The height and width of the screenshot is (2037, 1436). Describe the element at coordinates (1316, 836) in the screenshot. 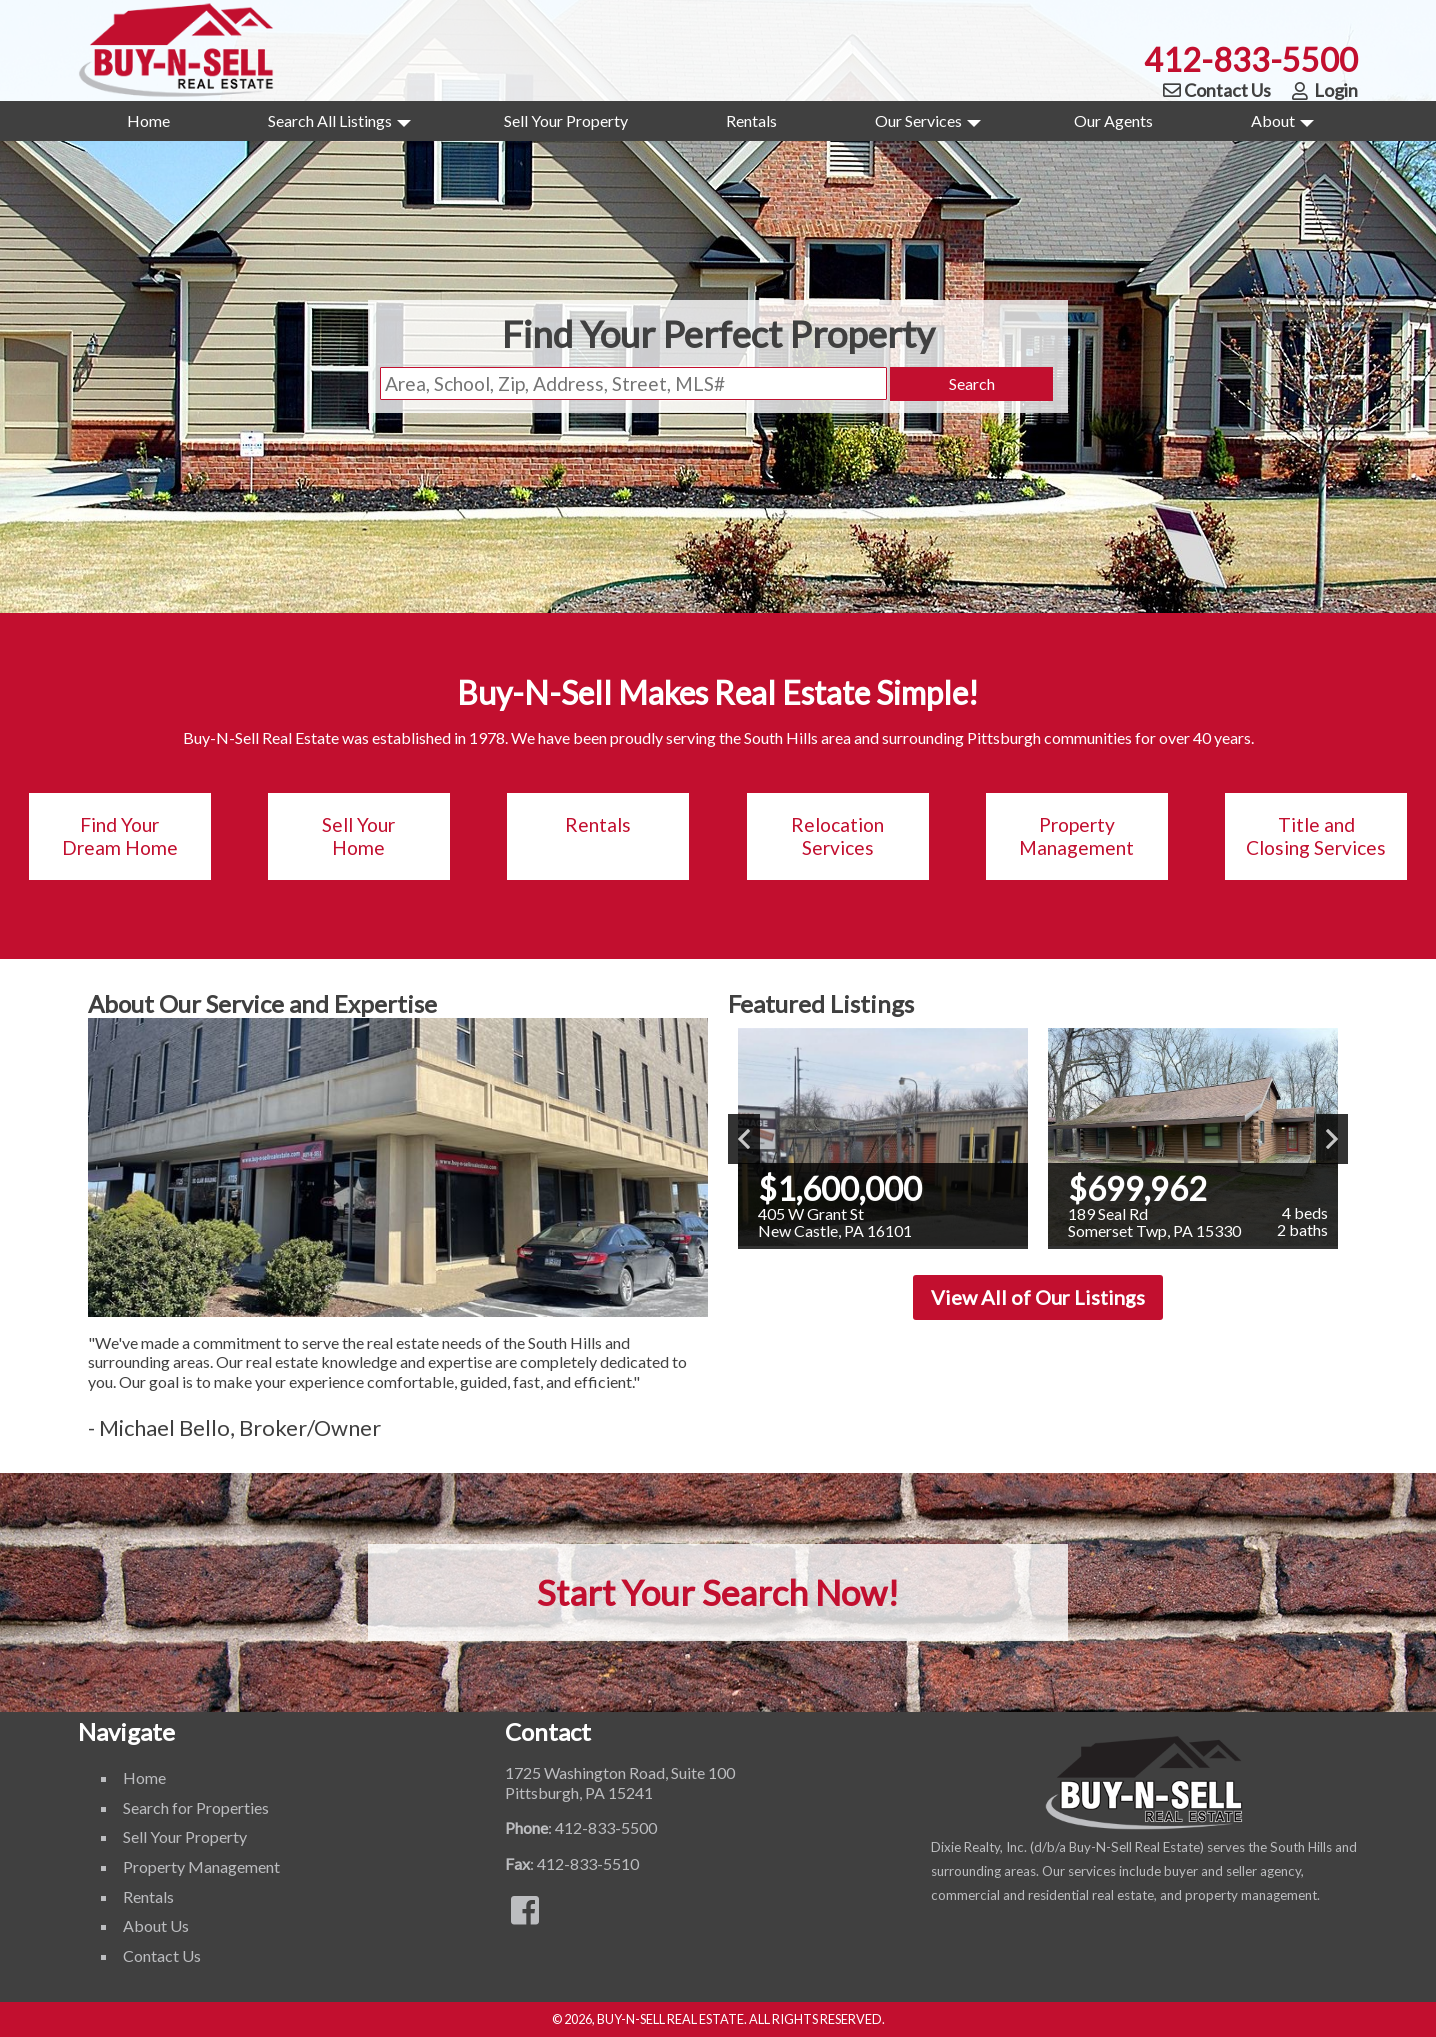

I see `Title and Closing Services` at that location.